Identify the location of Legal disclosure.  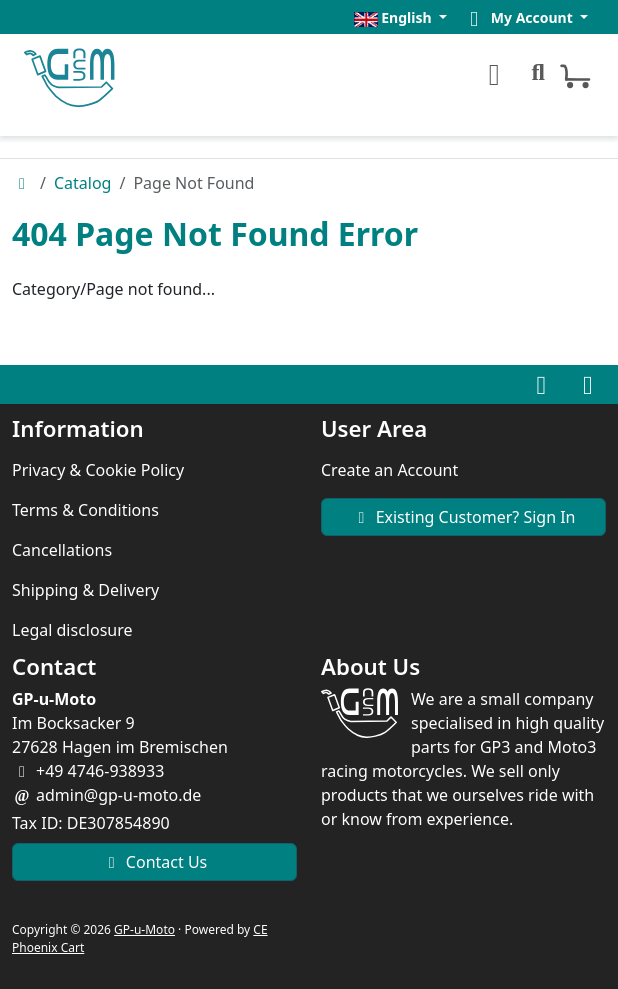
(72, 630).